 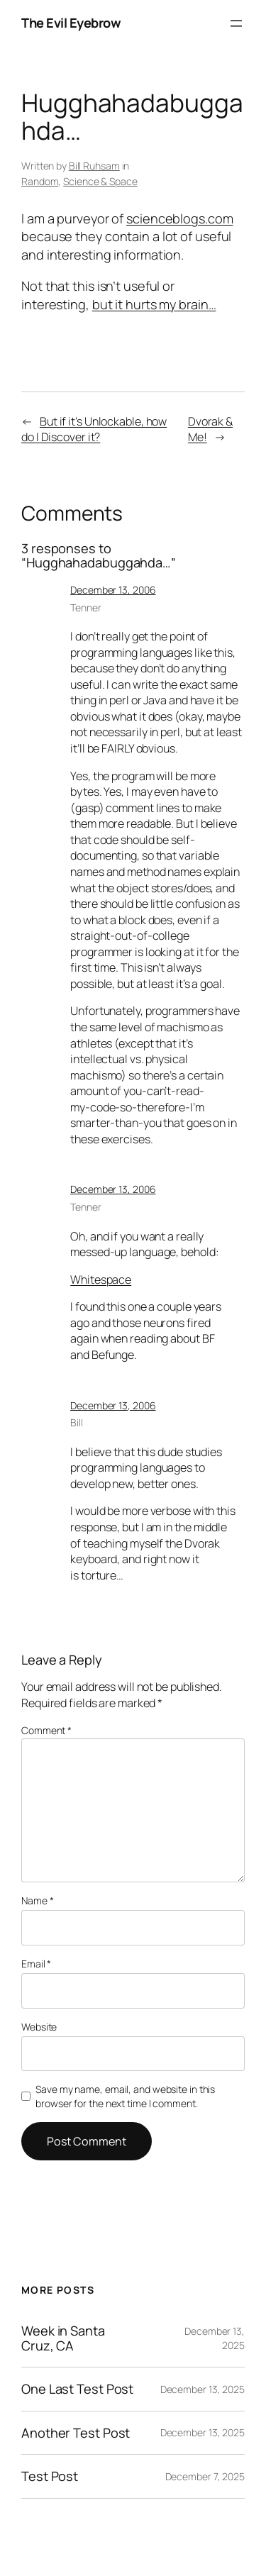 I want to click on December 7, 2025, so click(x=205, y=2476).